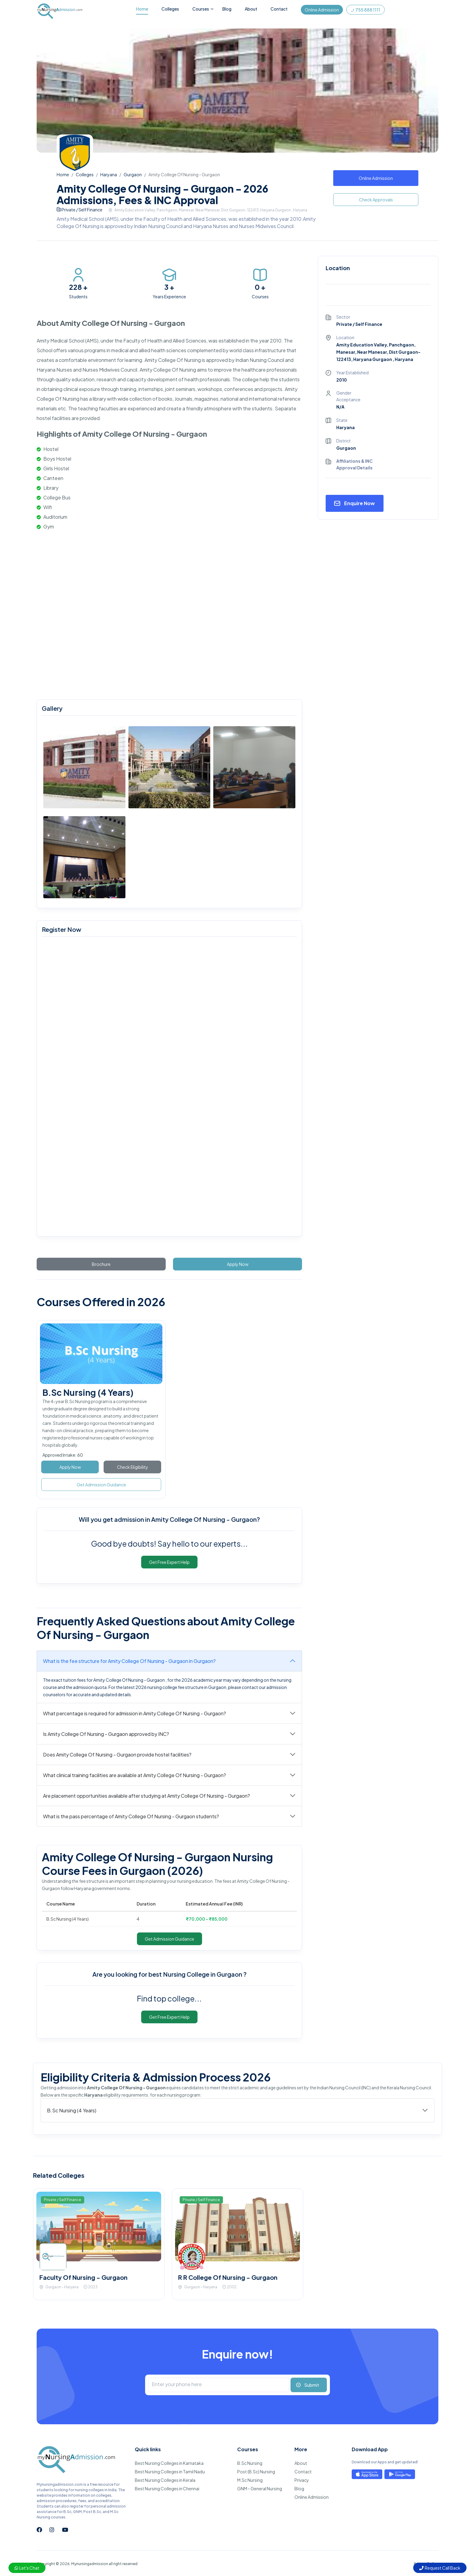 The width and height of the screenshot is (475, 2576). Describe the element at coordinates (167, 2488) in the screenshot. I see `Best Nursing Colleges in Chennai` at that location.